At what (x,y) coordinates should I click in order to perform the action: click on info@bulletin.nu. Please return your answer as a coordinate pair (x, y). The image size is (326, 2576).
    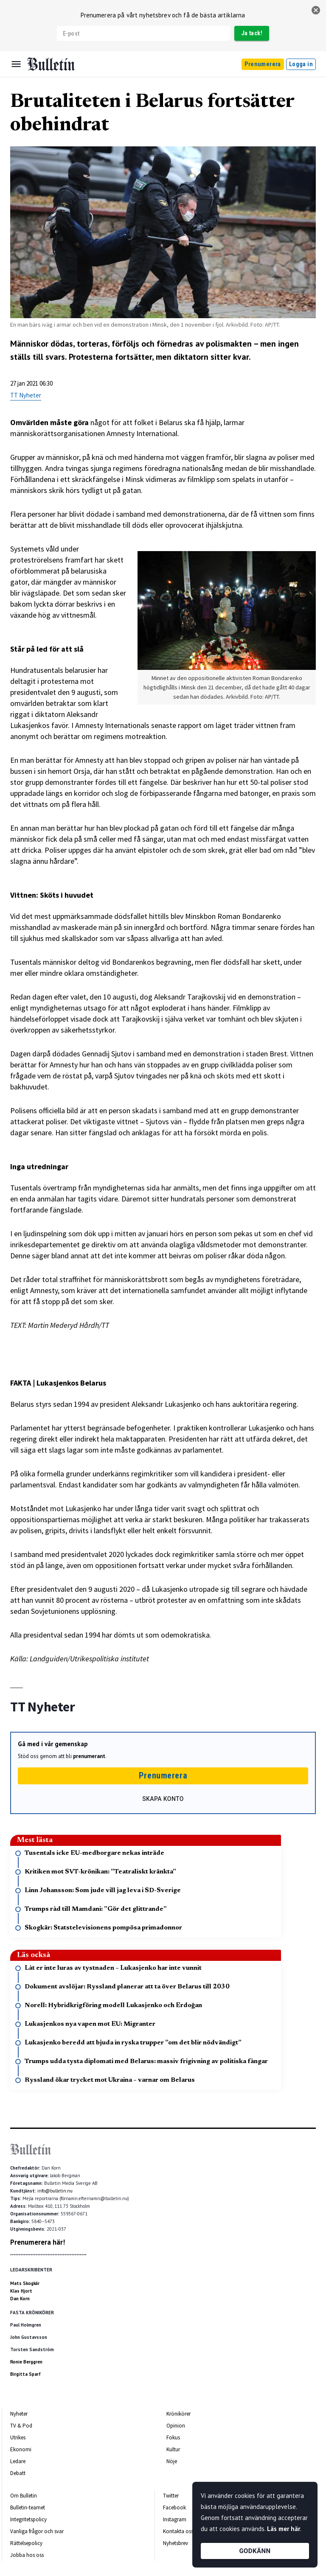
    Looking at the image, I should click on (55, 2191).